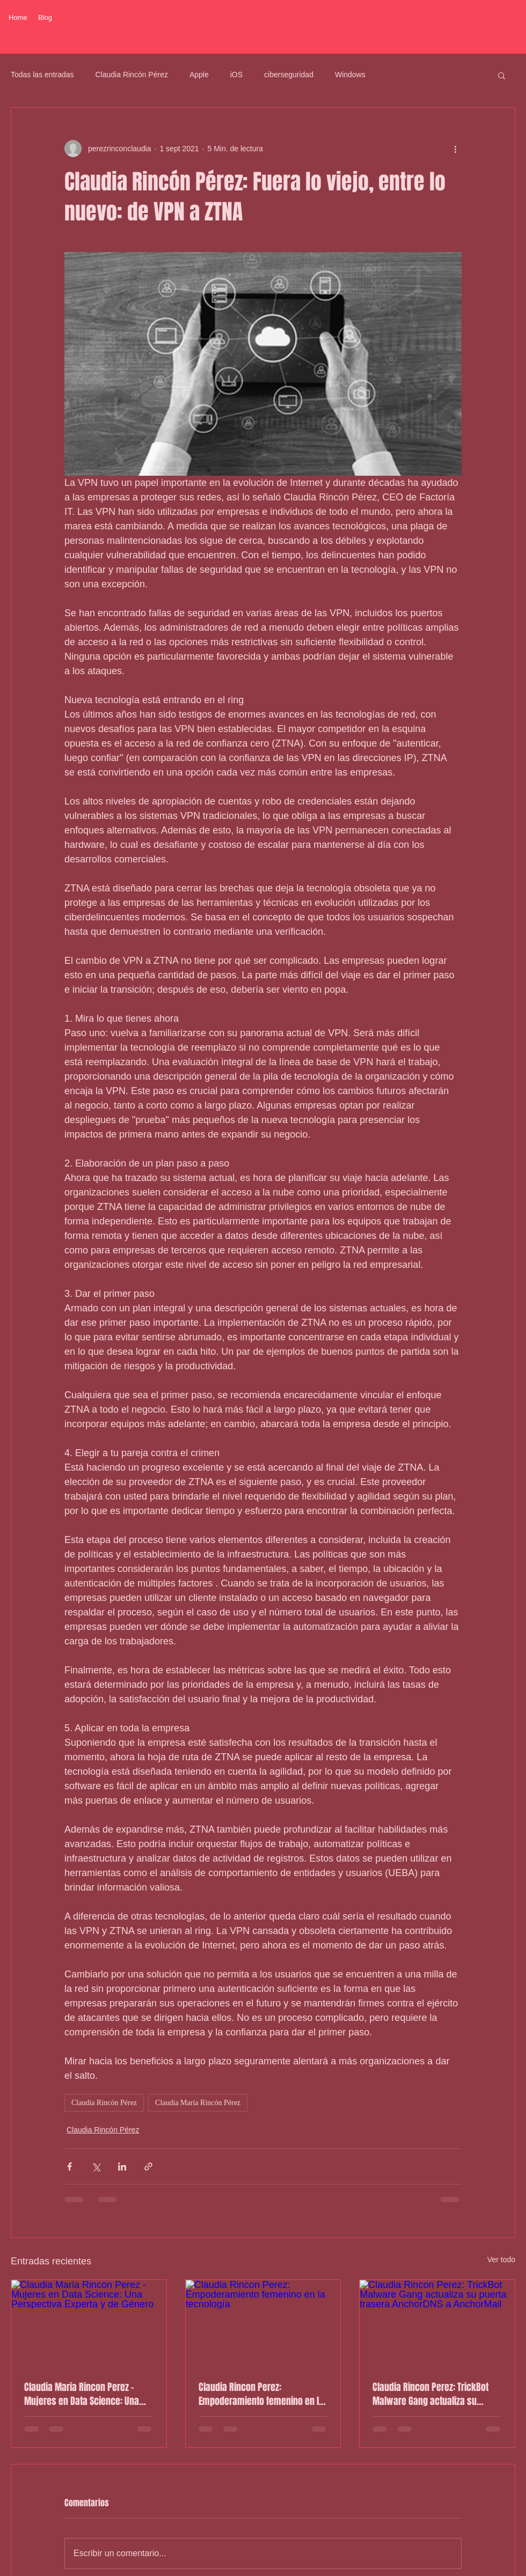 This screenshot has height=2576, width=526. What do you see at coordinates (69, 2166) in the screenshot?
I see `[Compartir a través de Facebook]` at bounding box center [69, 2166].